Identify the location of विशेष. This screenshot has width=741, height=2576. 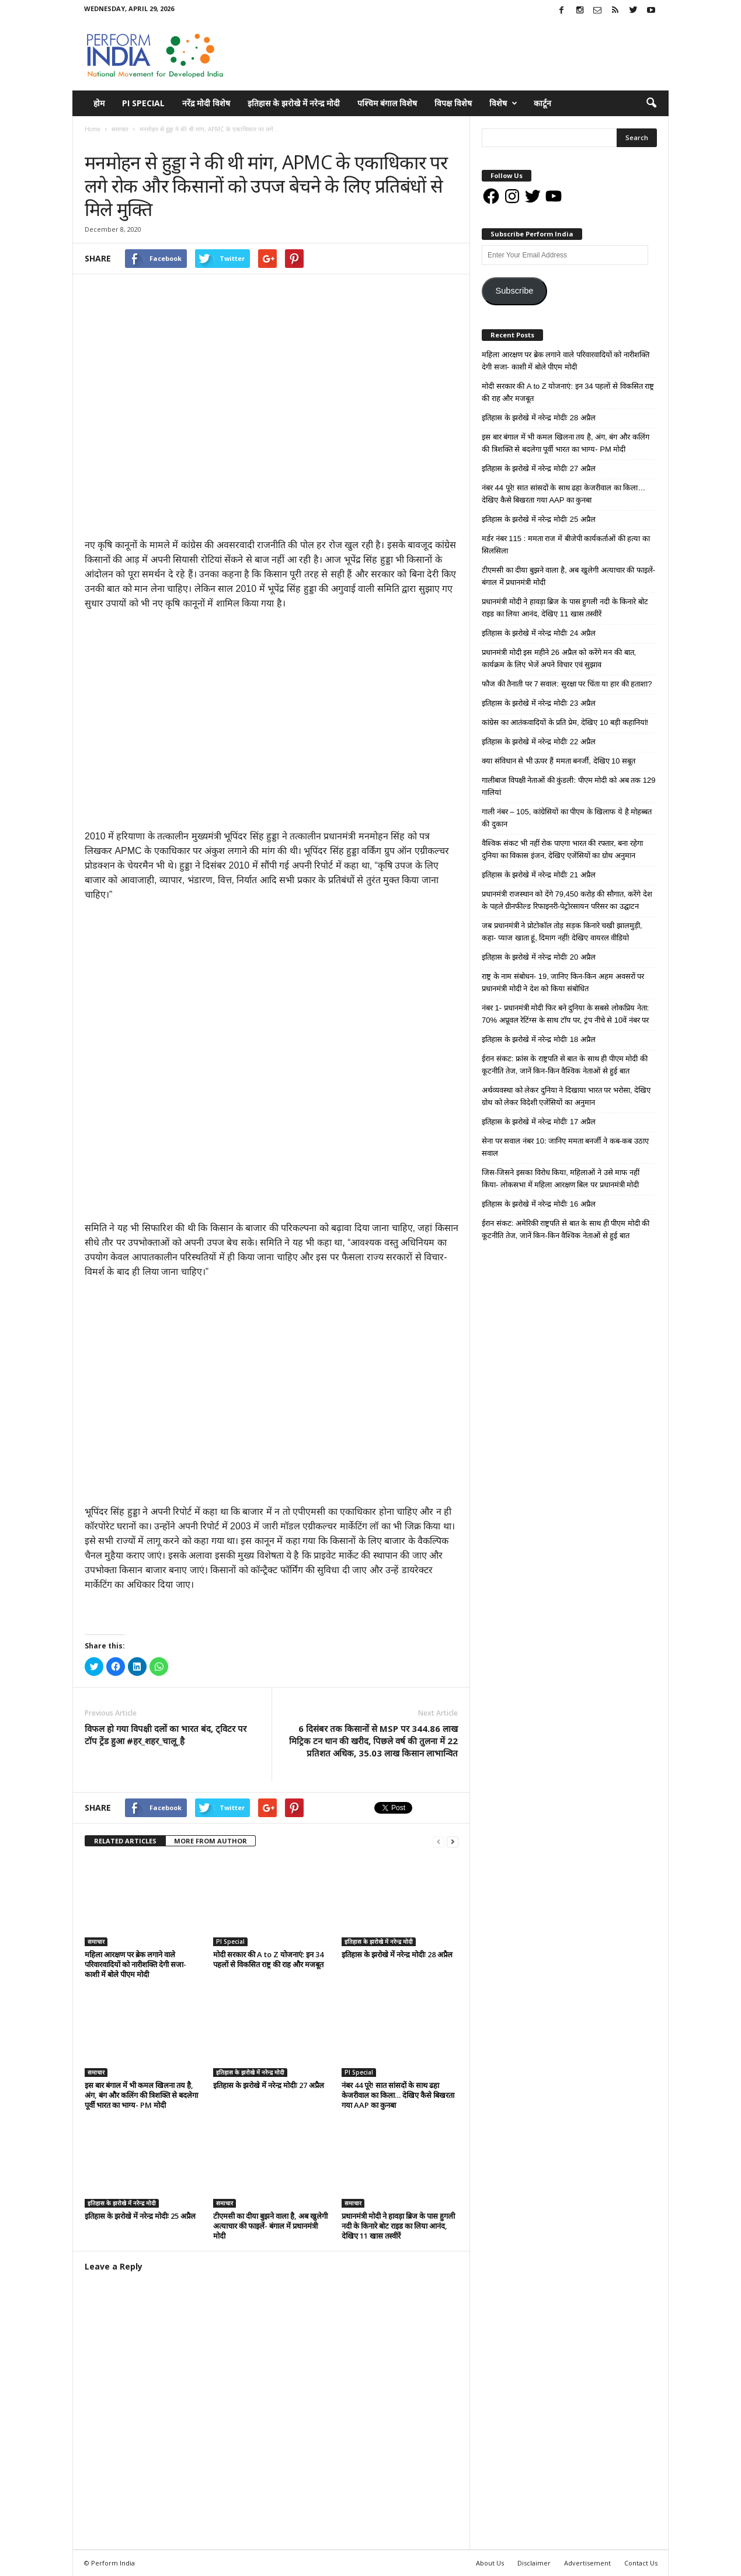
(503, 103).